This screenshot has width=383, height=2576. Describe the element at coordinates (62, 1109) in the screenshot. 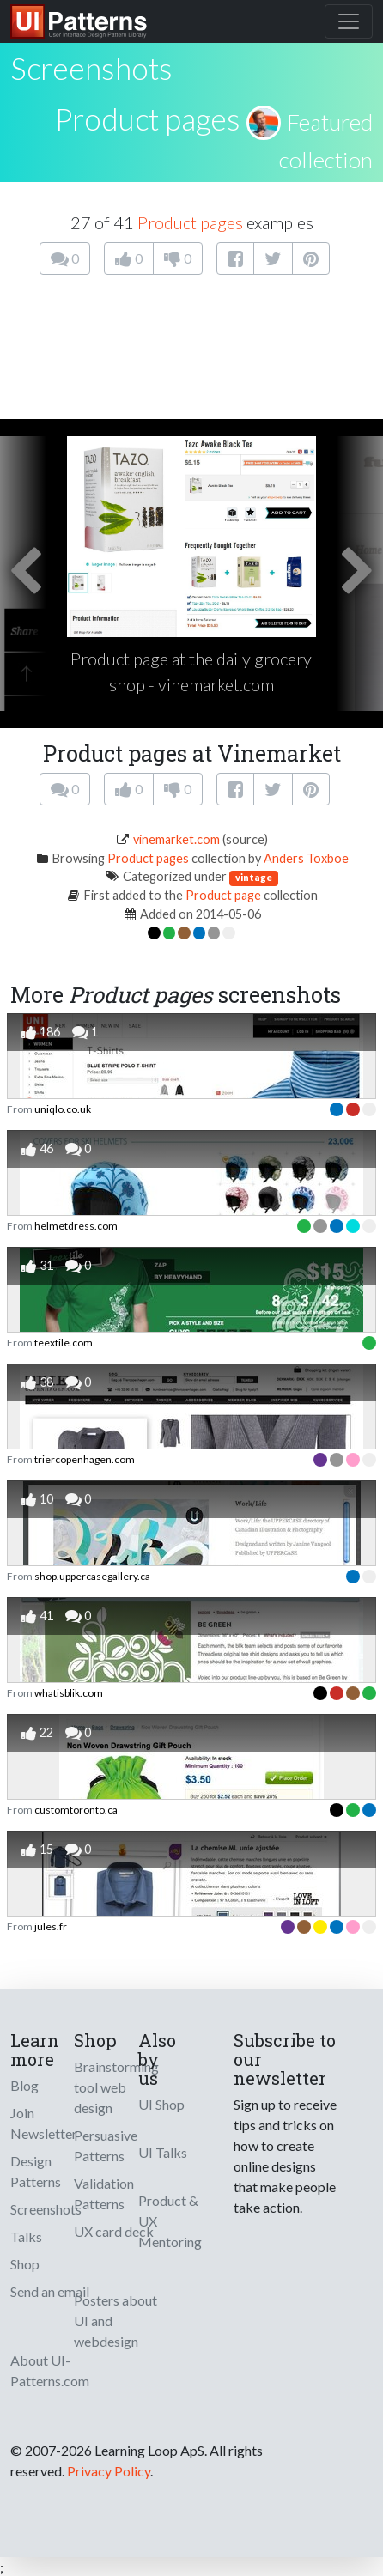

I see `uniqlo.co.uk` at that location.